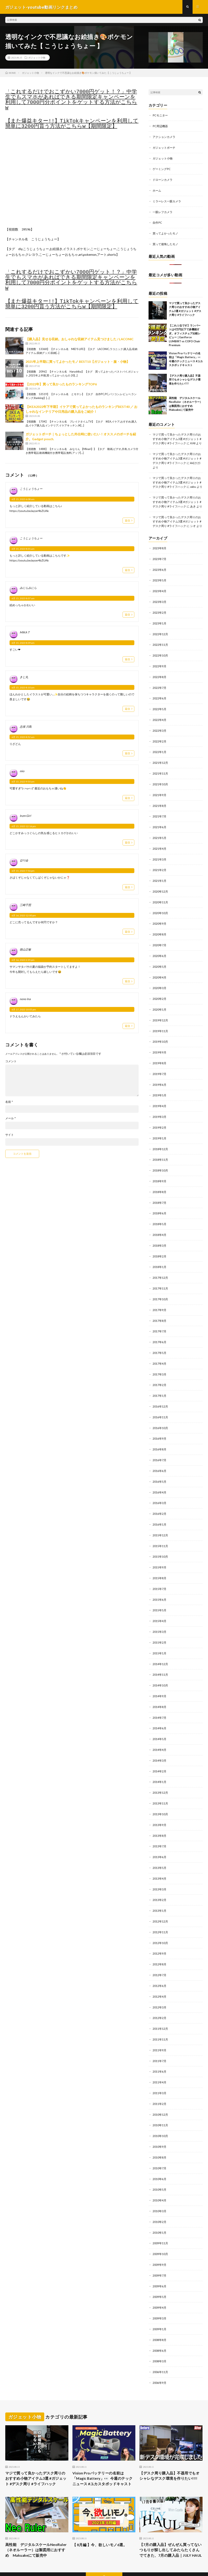 The image size is (208, 2576). I want to click on 2016年2月, so click(159, 1495).